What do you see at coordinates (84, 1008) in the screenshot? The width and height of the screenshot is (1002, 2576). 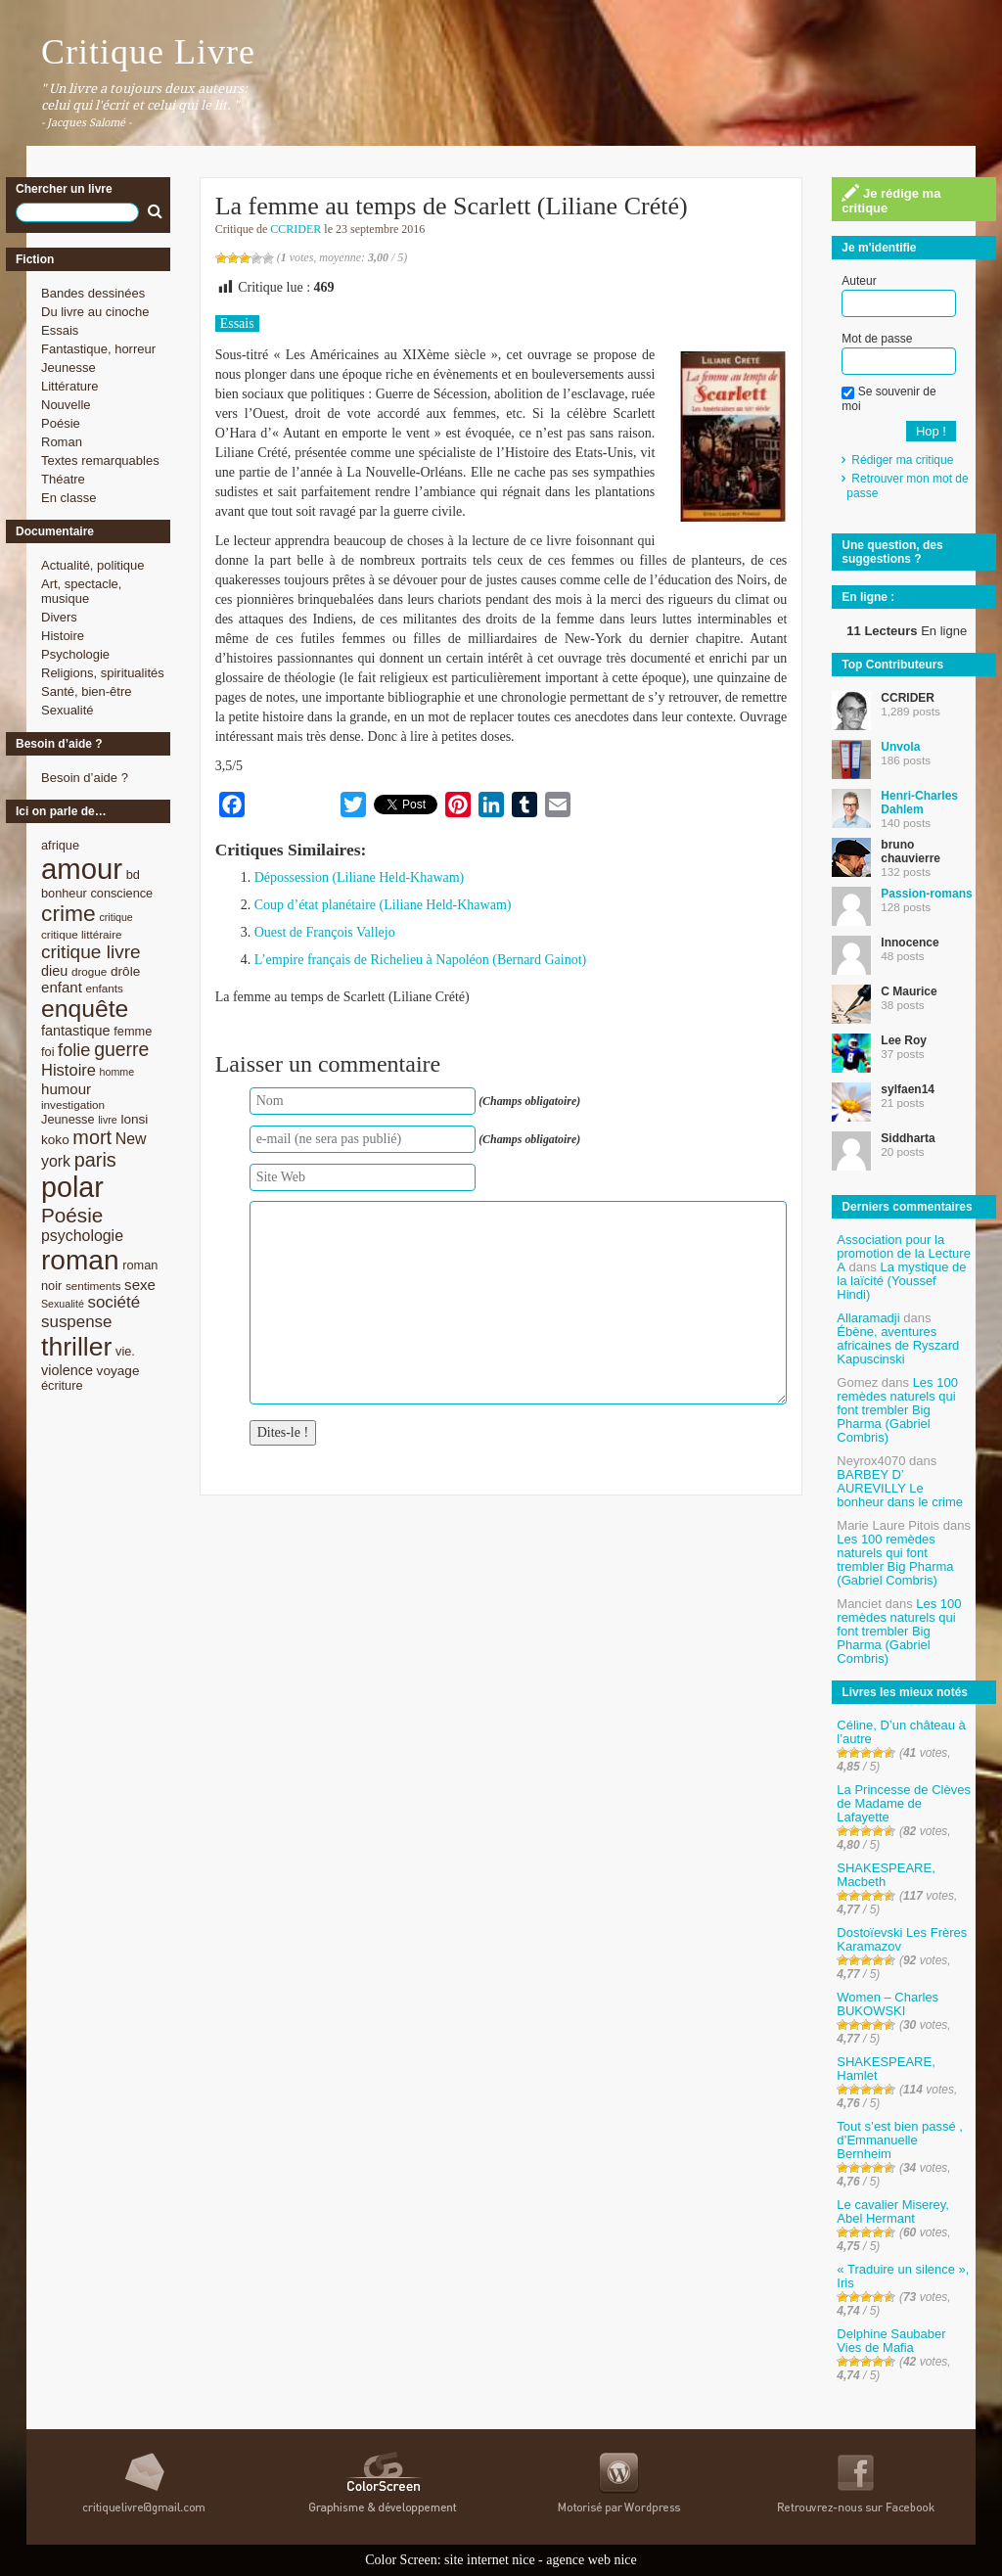 I see `enquête [enquête (36 éléments)]` at bounding box center [84, 1008].